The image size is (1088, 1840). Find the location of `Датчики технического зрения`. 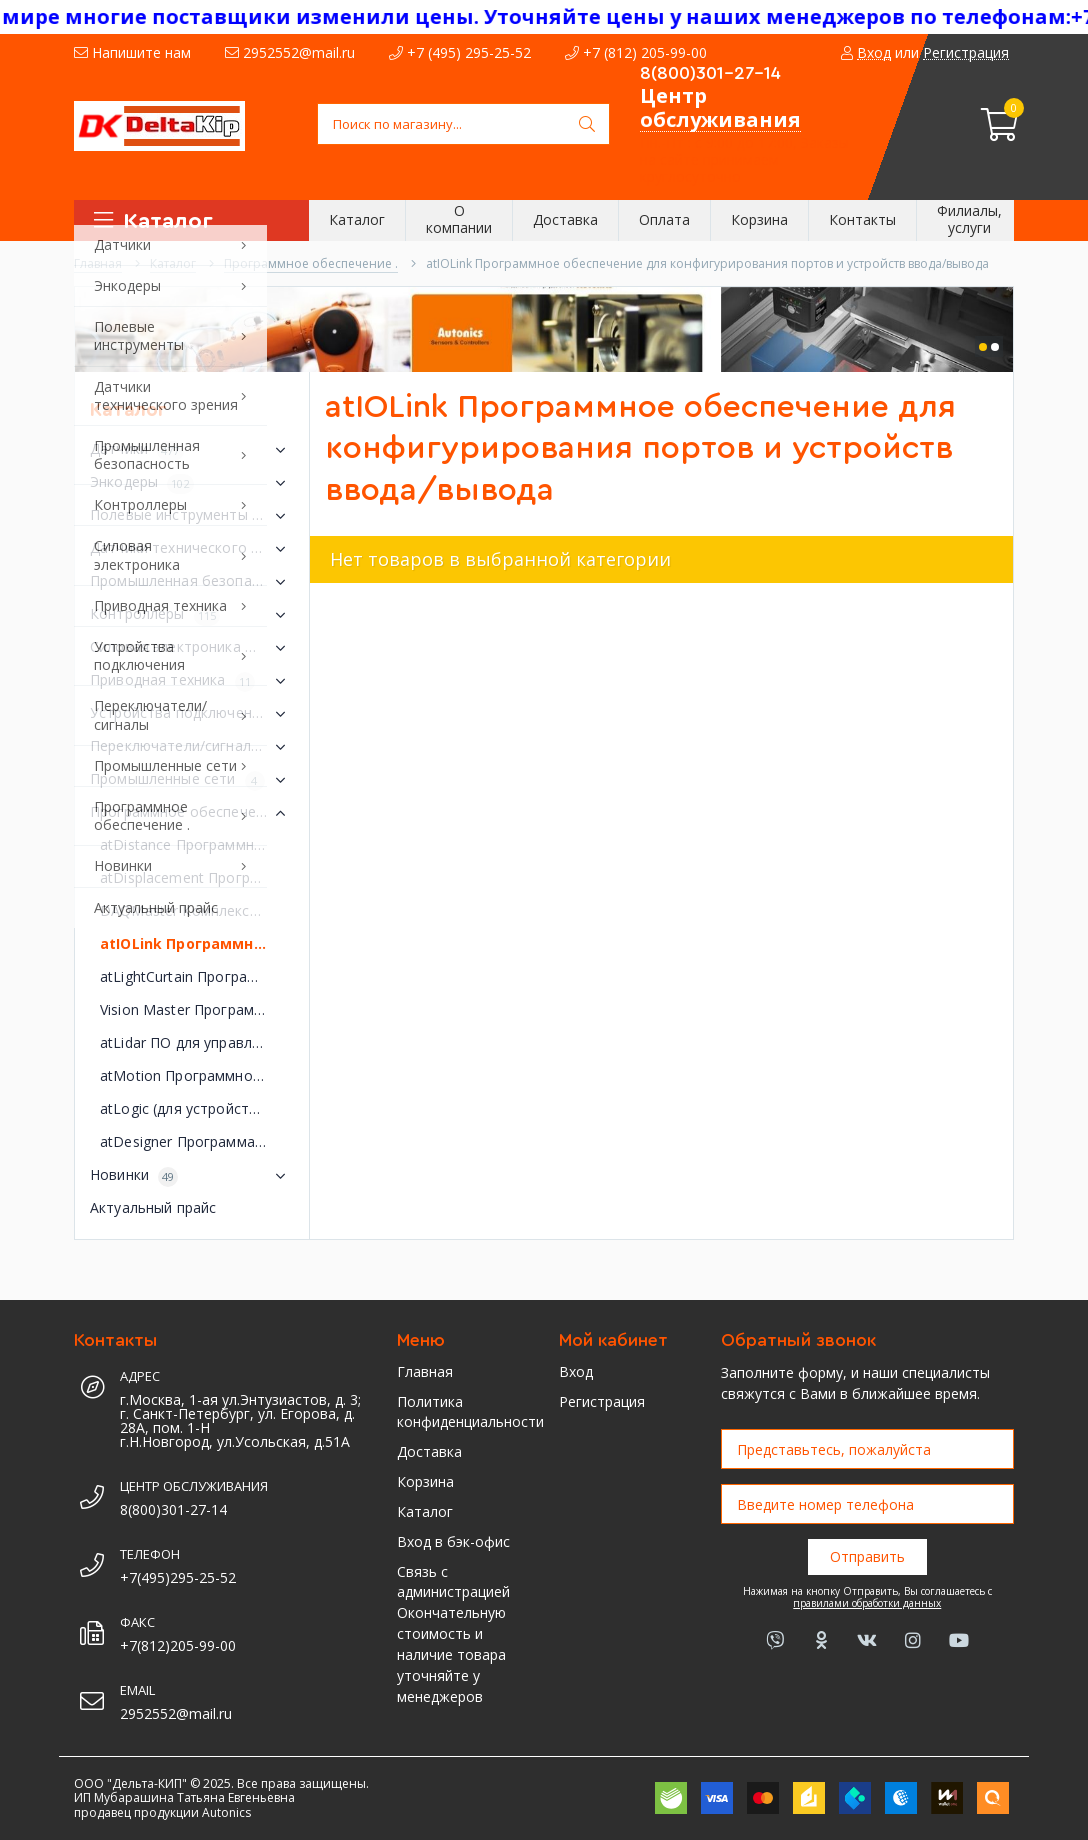

Датчики технического зрения is located at coordinates (192, 549).